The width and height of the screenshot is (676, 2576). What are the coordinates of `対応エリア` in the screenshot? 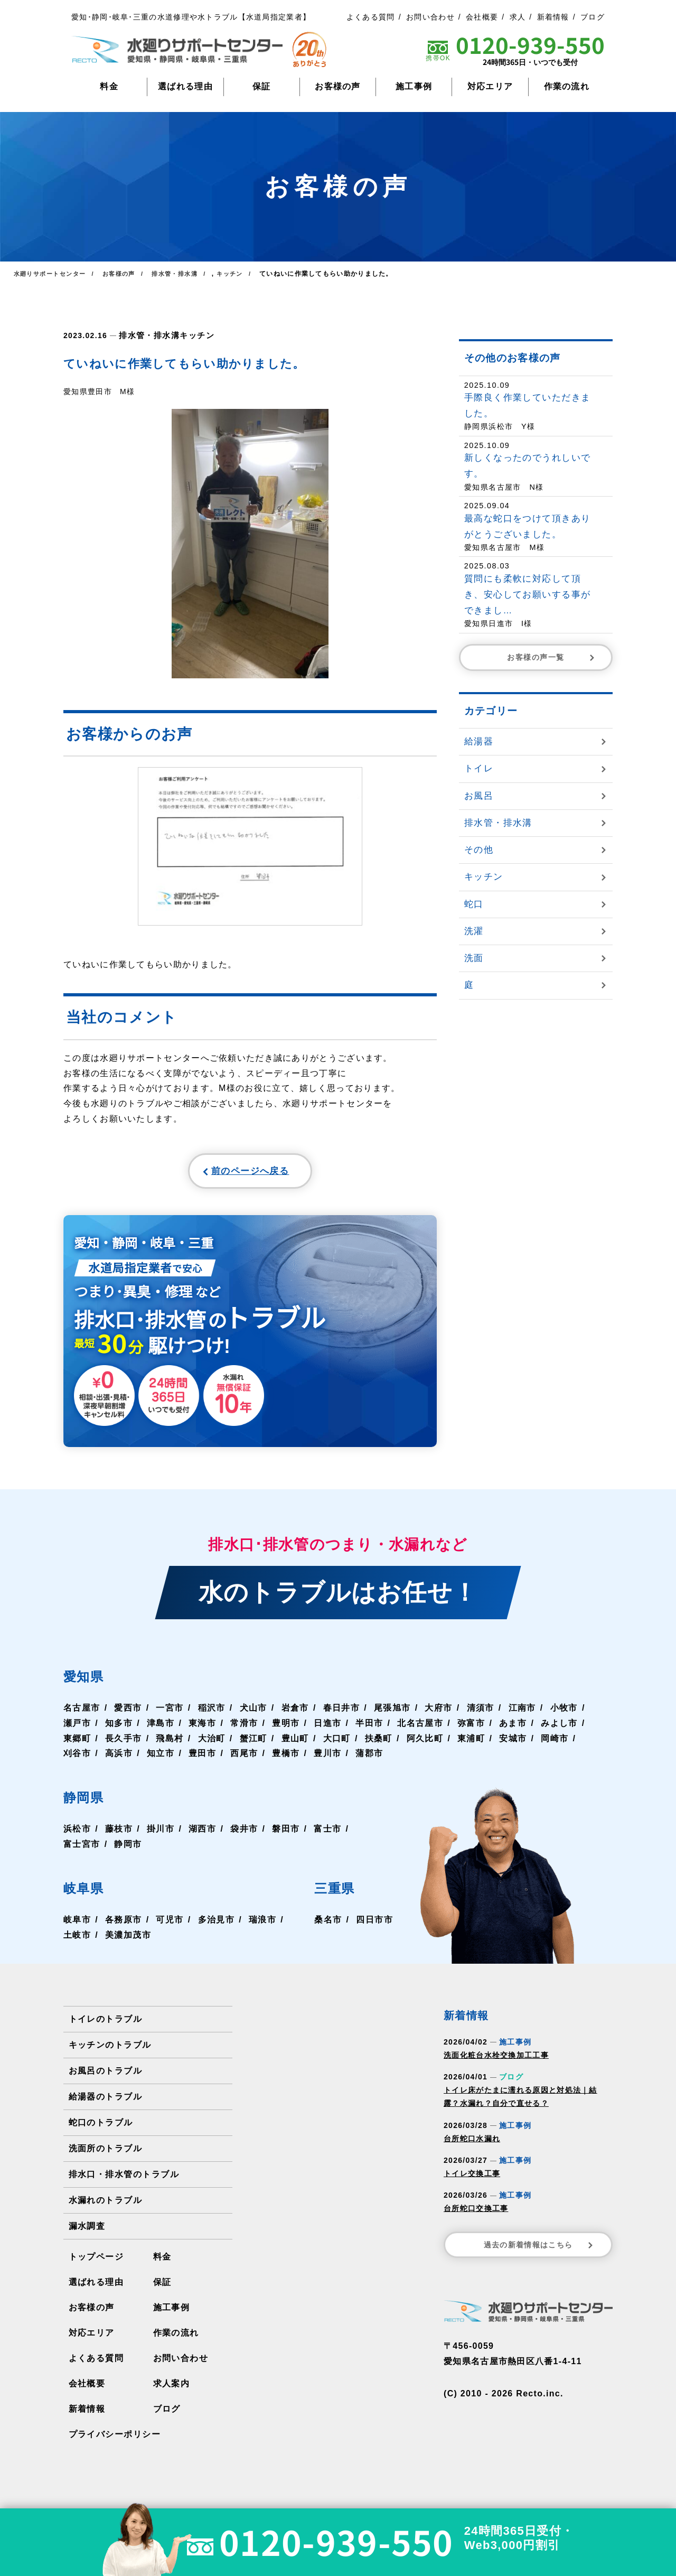 It's located at (490, 86).